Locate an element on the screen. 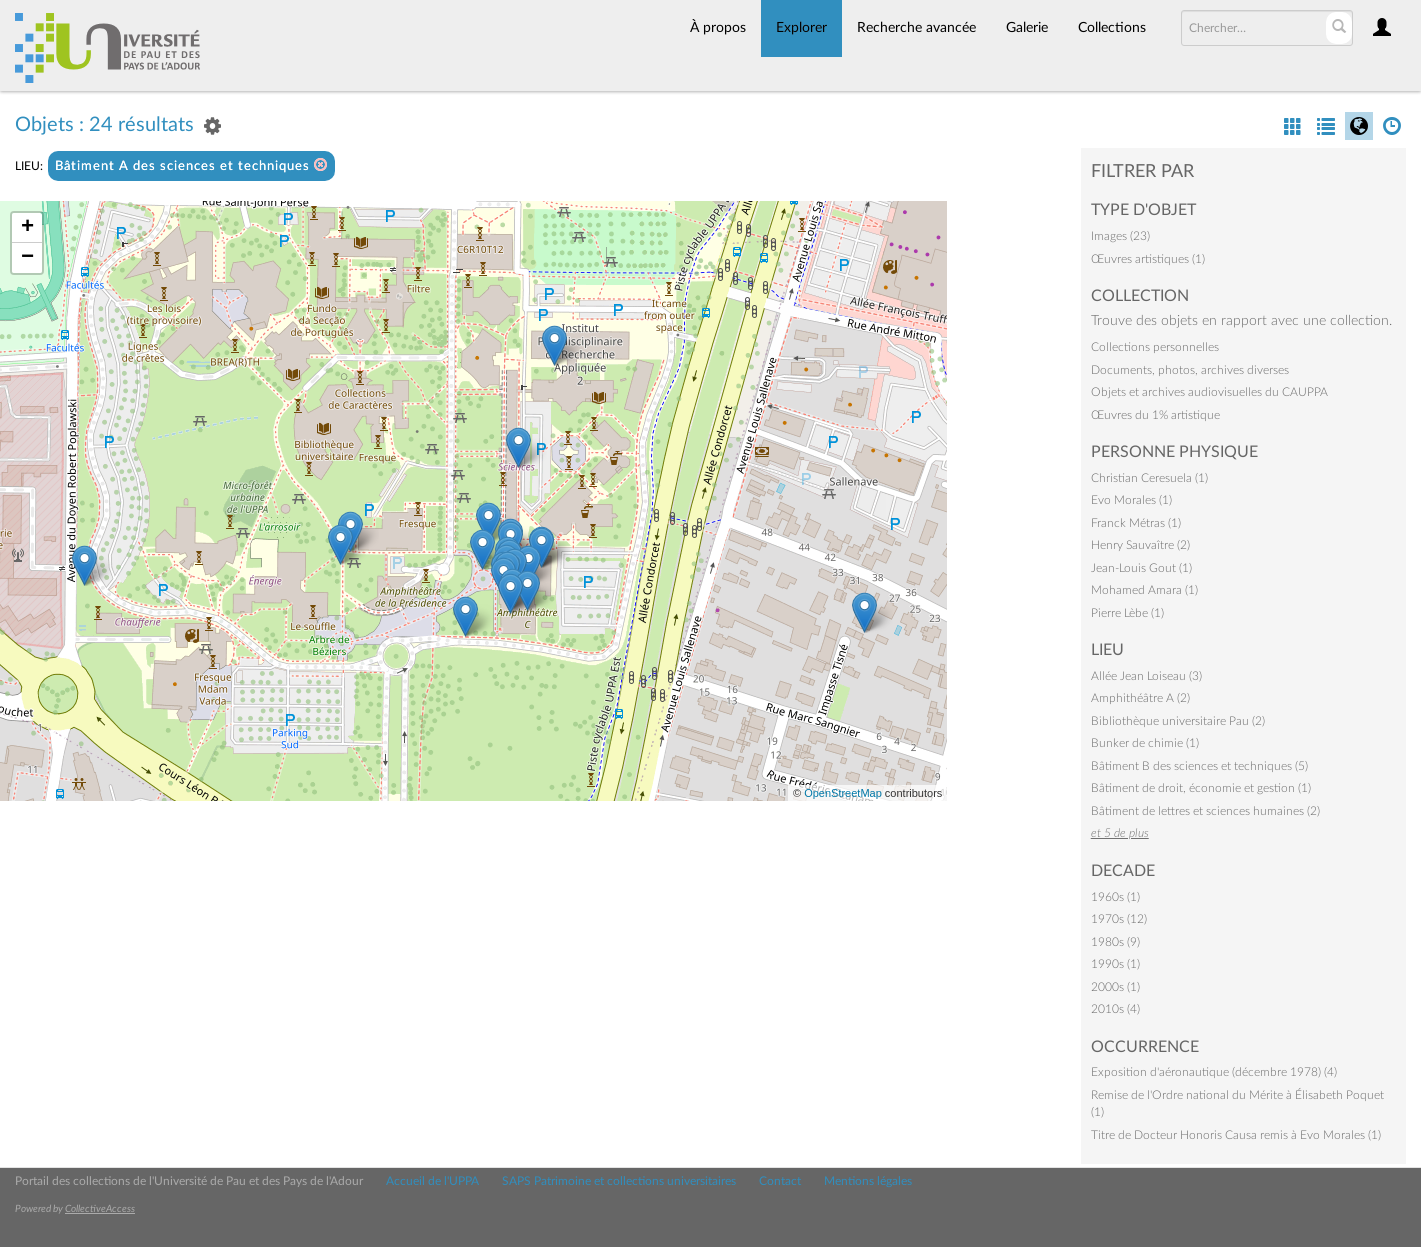 This screenshot has height=1247, width=1421. Images (23) is located at coordinates (1120, 236).